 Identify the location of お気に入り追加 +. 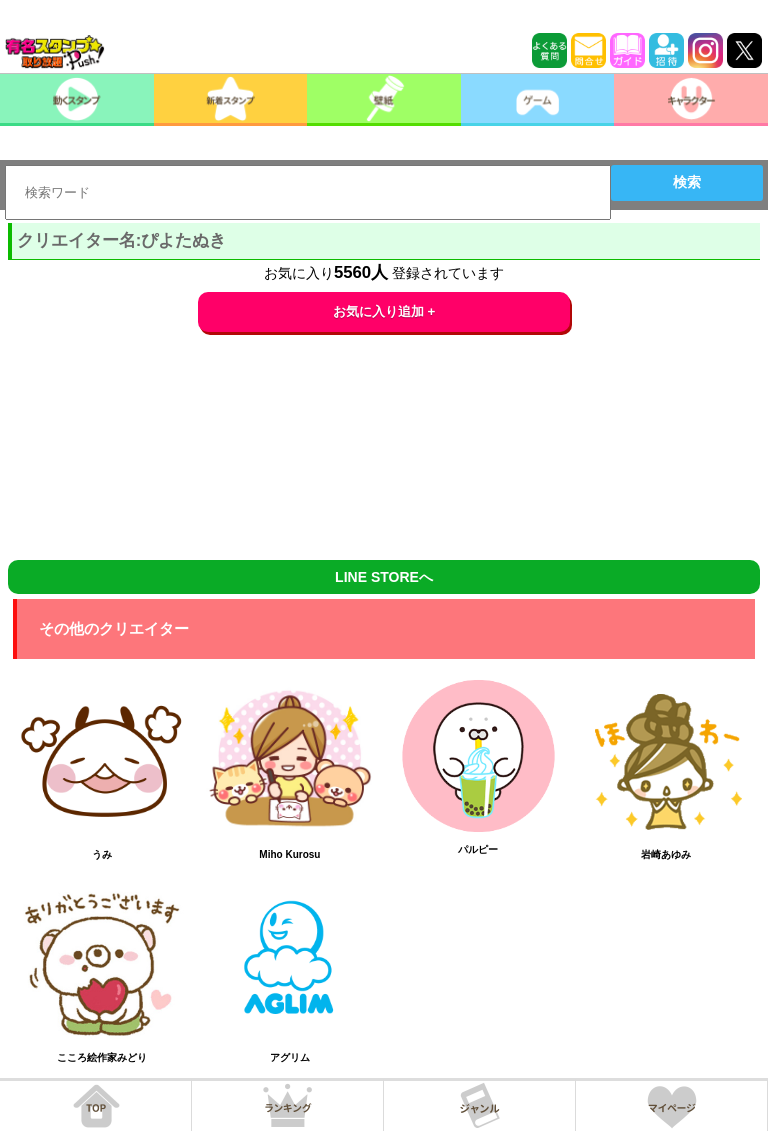
(384, 311).